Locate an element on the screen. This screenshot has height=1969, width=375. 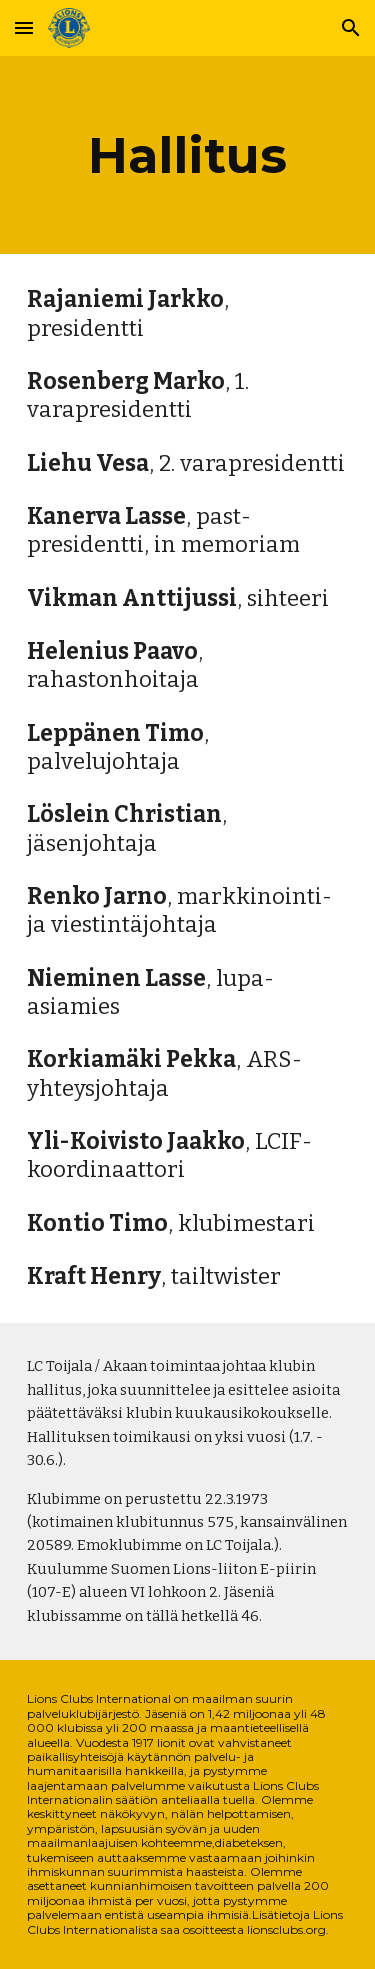
[main] is located at coordinates (188, 155).